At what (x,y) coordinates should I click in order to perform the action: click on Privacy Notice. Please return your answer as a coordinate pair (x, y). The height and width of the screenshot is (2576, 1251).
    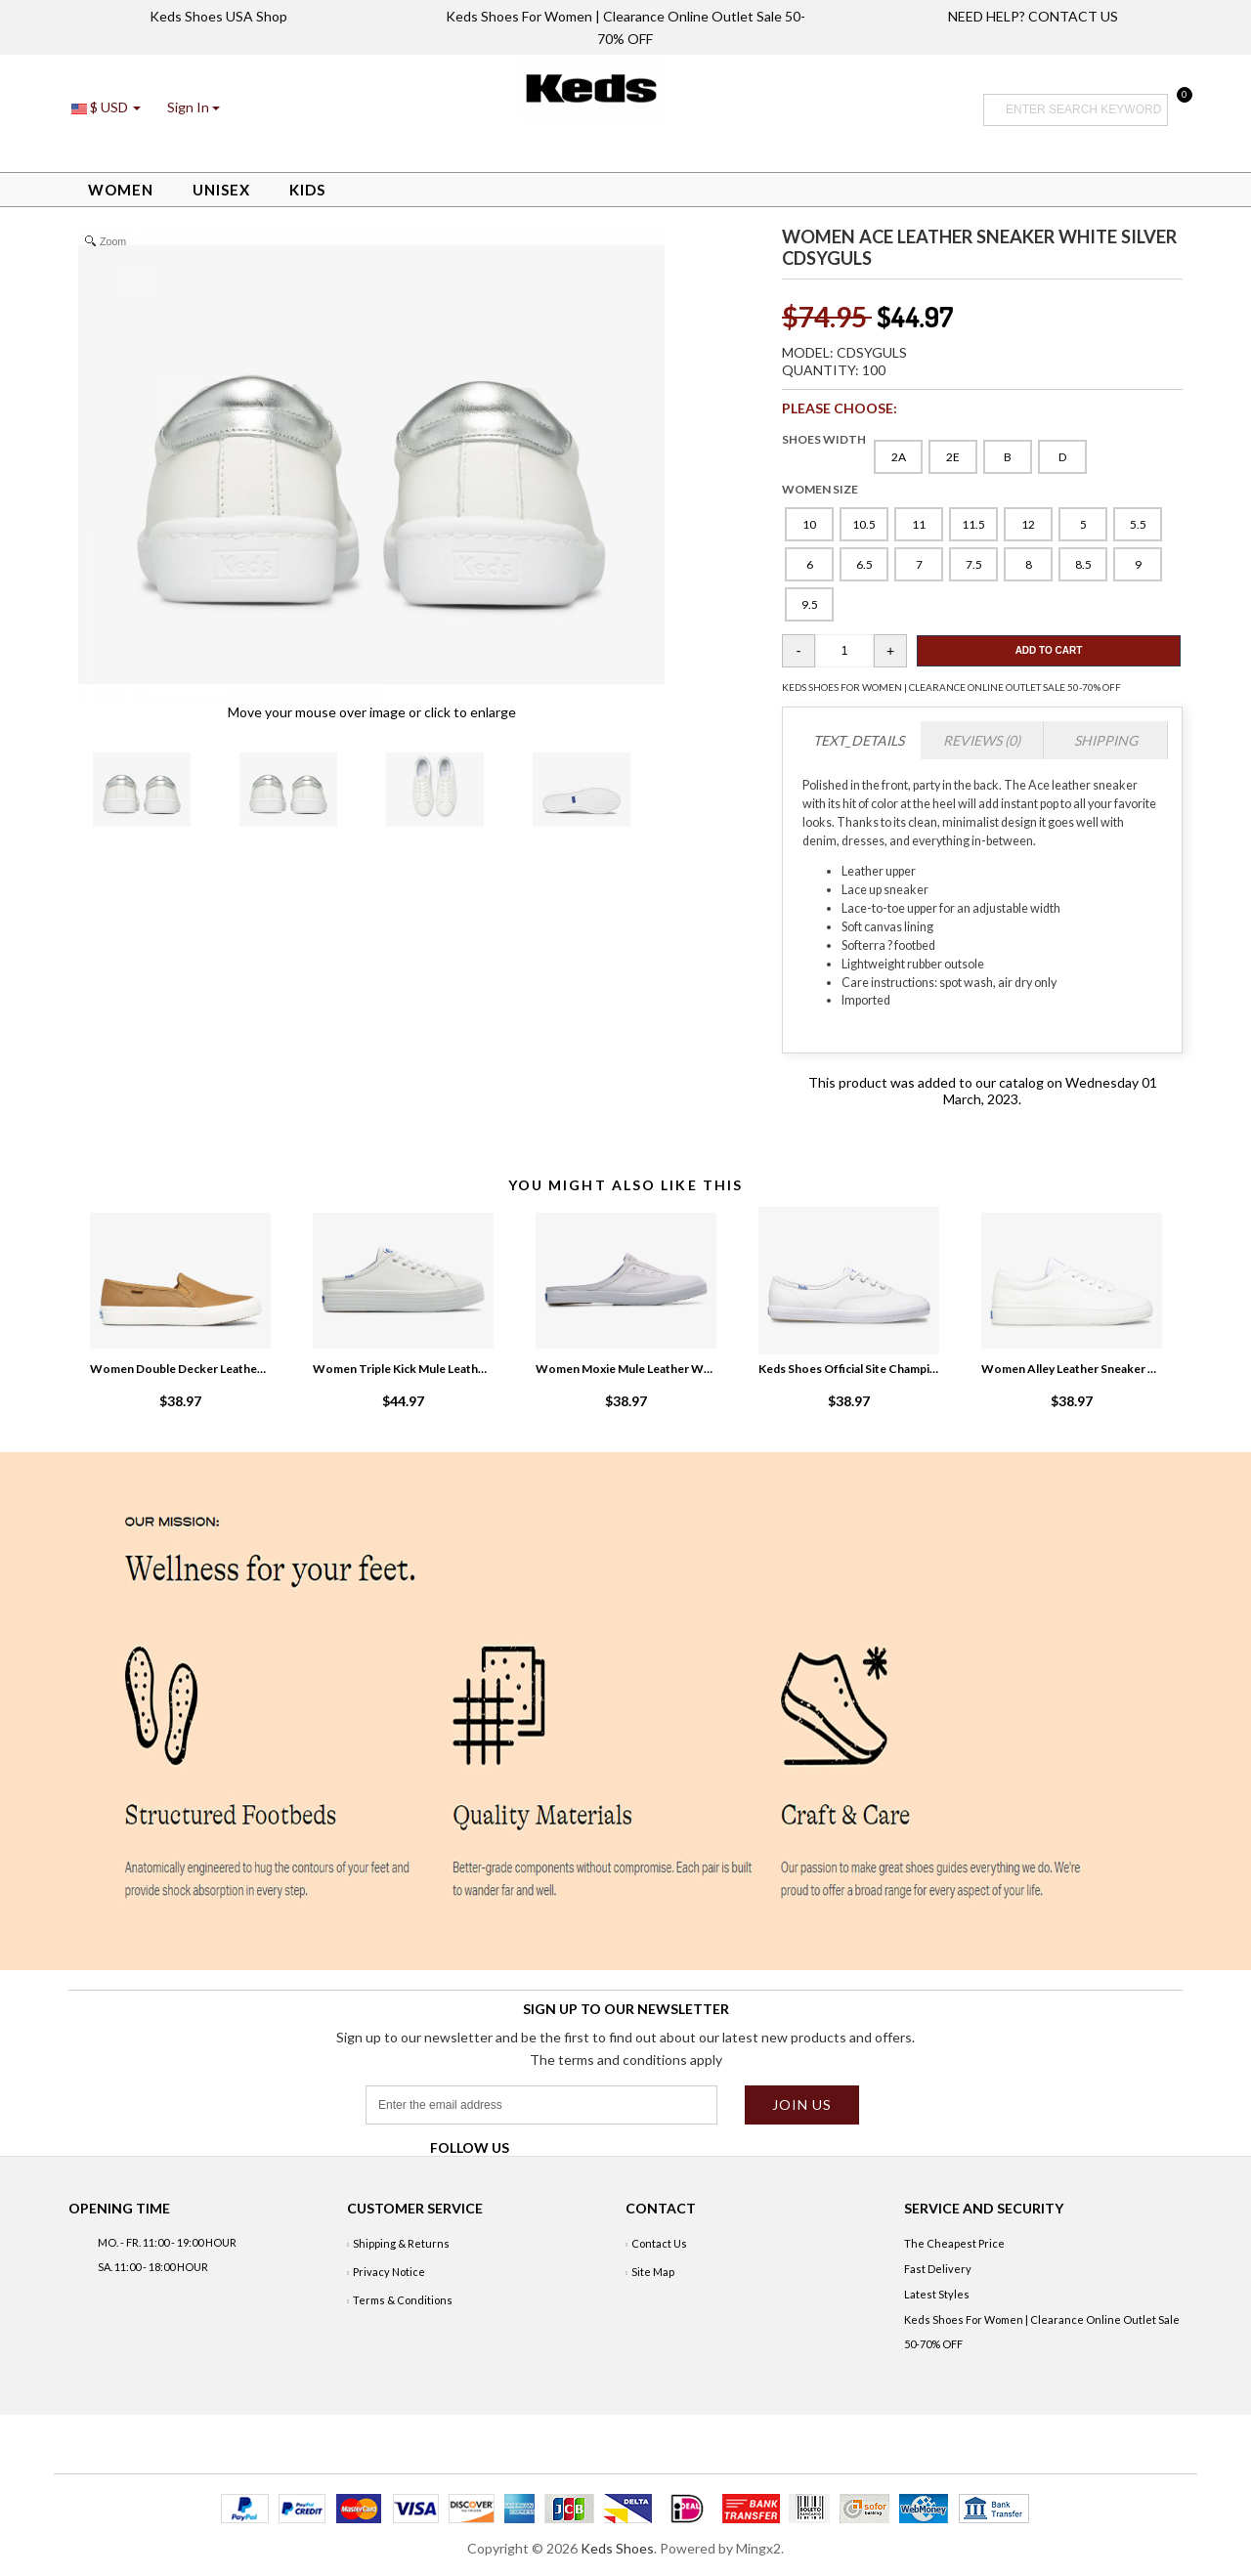
    Looking at the image, I should click on (389, 2271).